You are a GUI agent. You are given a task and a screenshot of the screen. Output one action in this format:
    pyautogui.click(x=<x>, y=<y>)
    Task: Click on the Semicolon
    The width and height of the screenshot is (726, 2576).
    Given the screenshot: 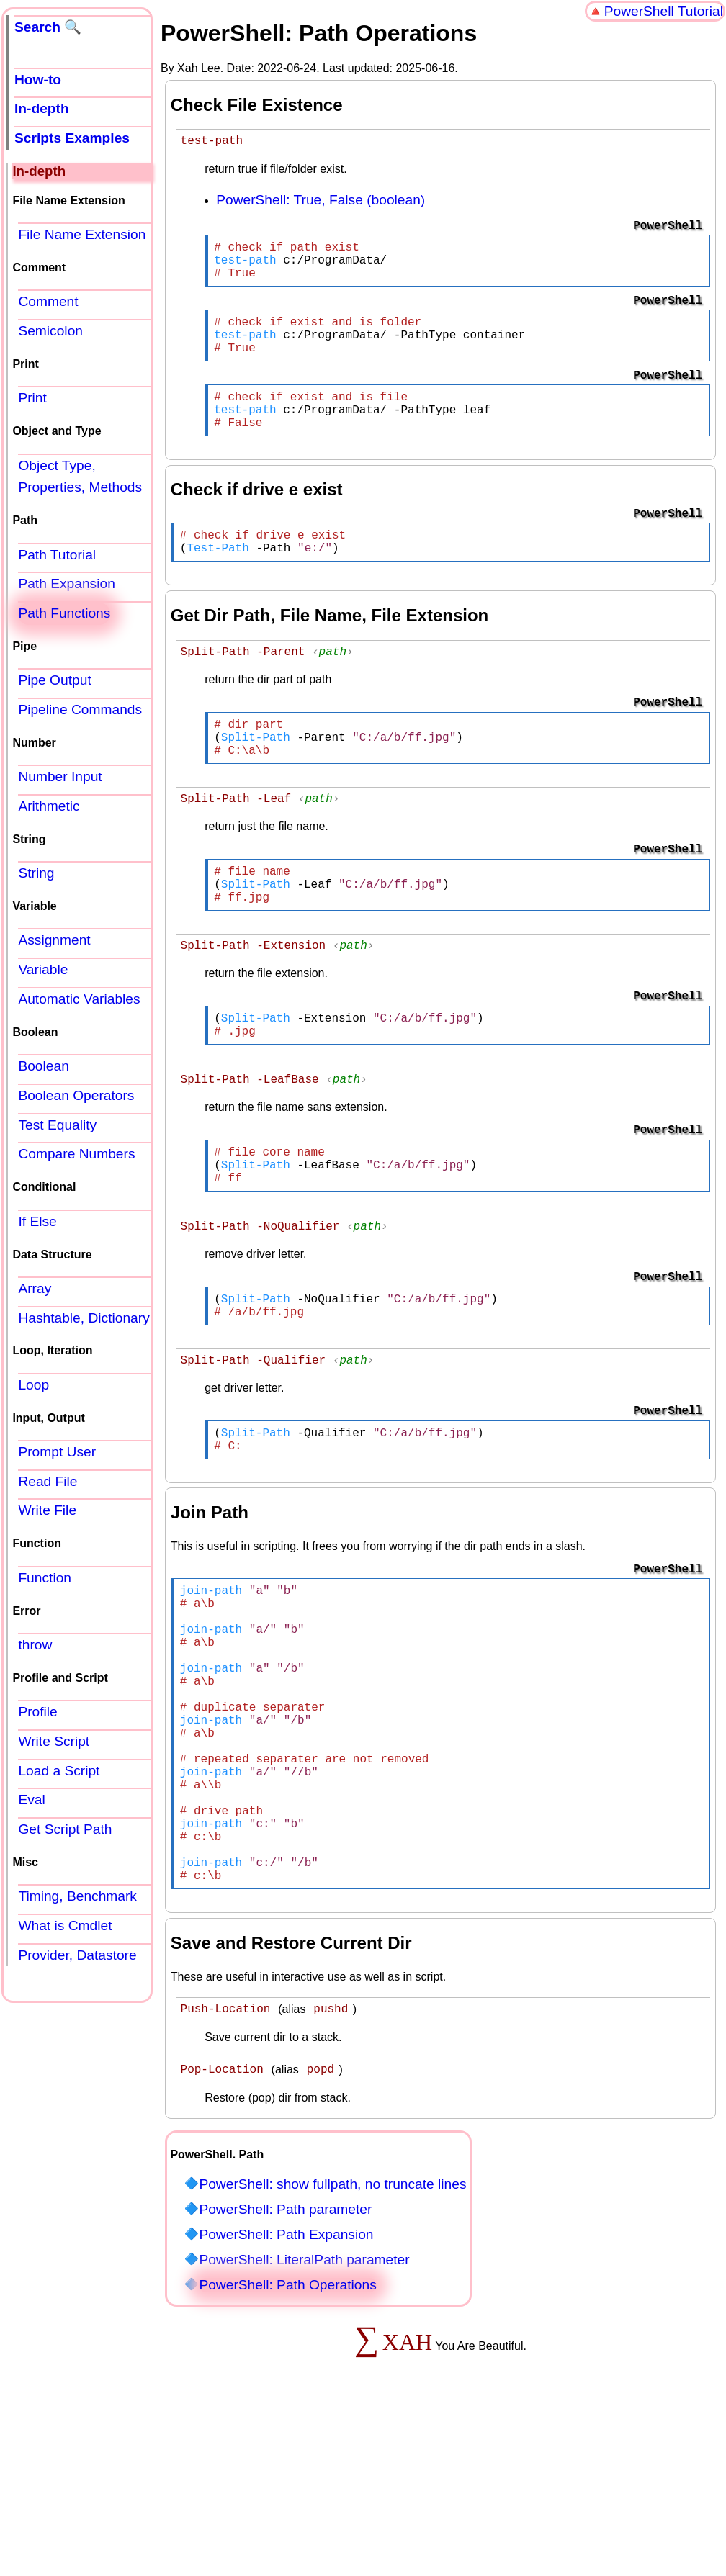 What is the action you would take?
    pyautogui.click(x=50, y=330)
    